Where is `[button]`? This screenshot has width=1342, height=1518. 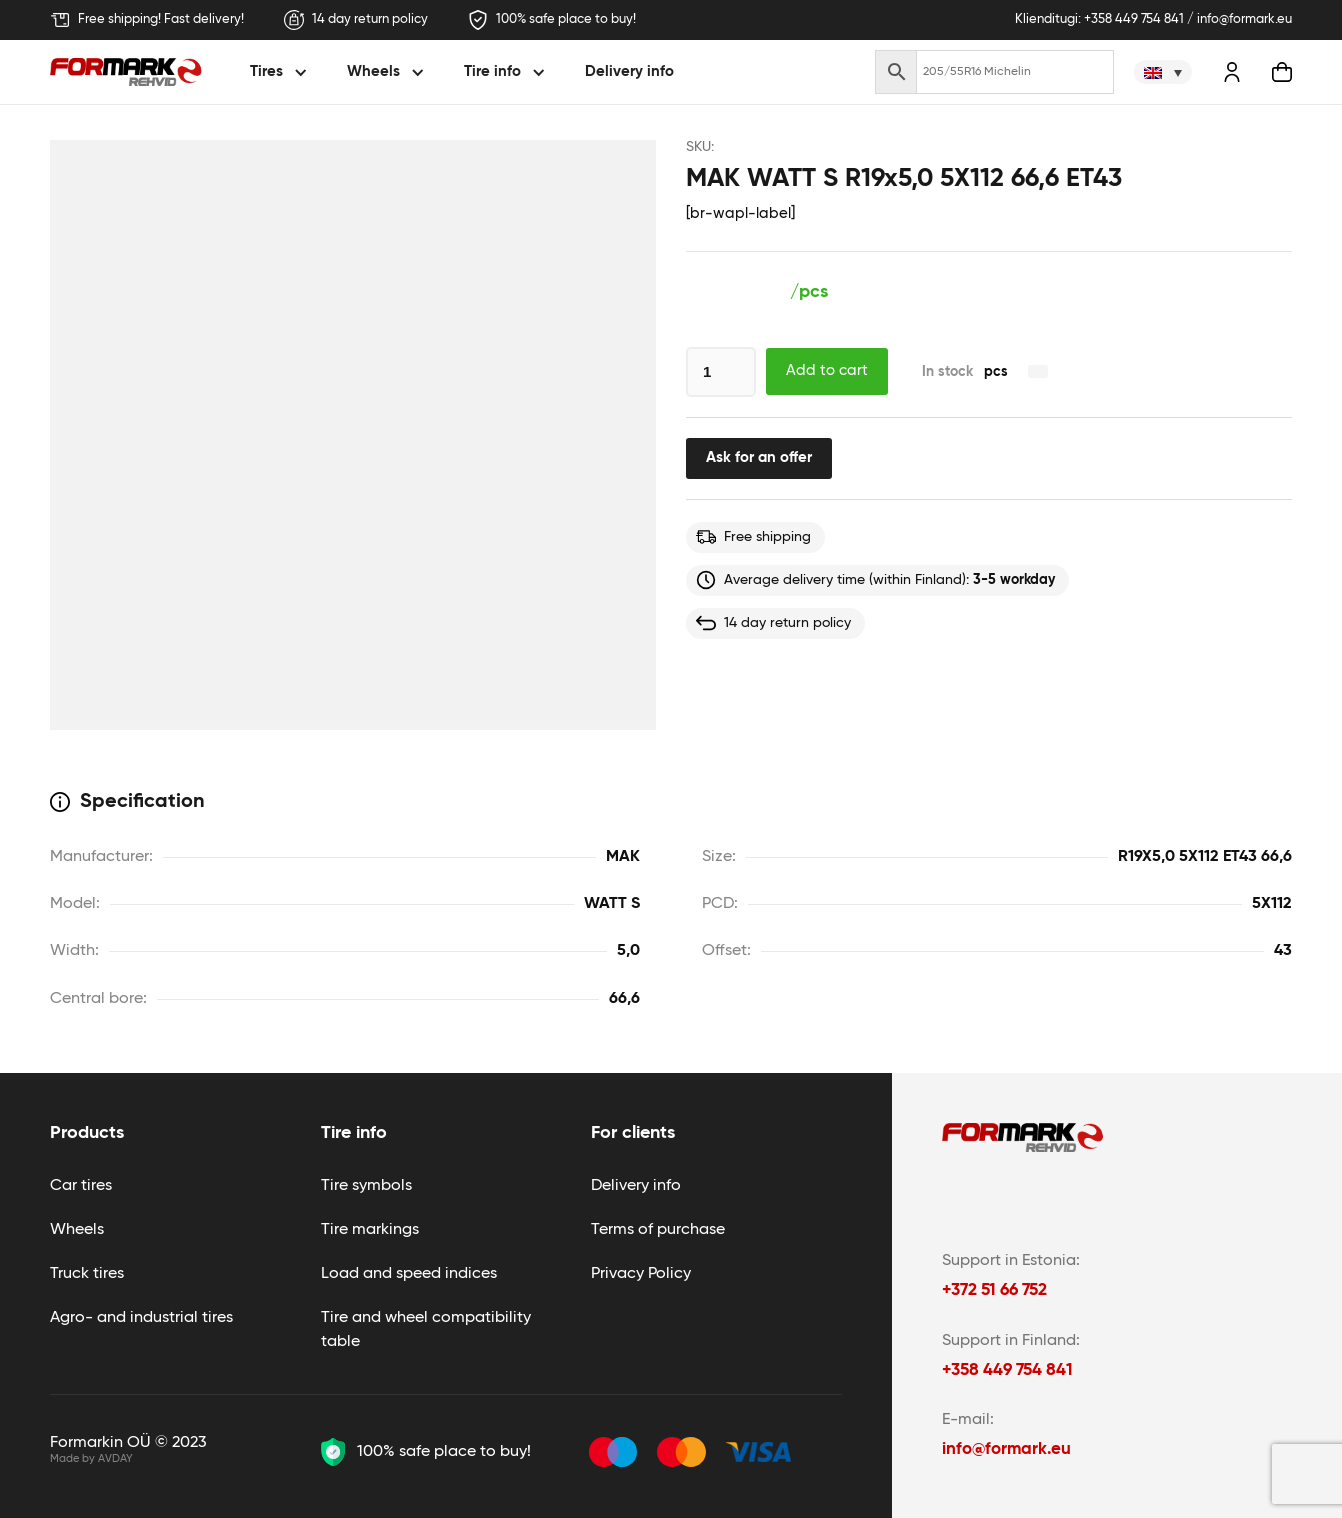 [button] is located at coordinates (281, 72).